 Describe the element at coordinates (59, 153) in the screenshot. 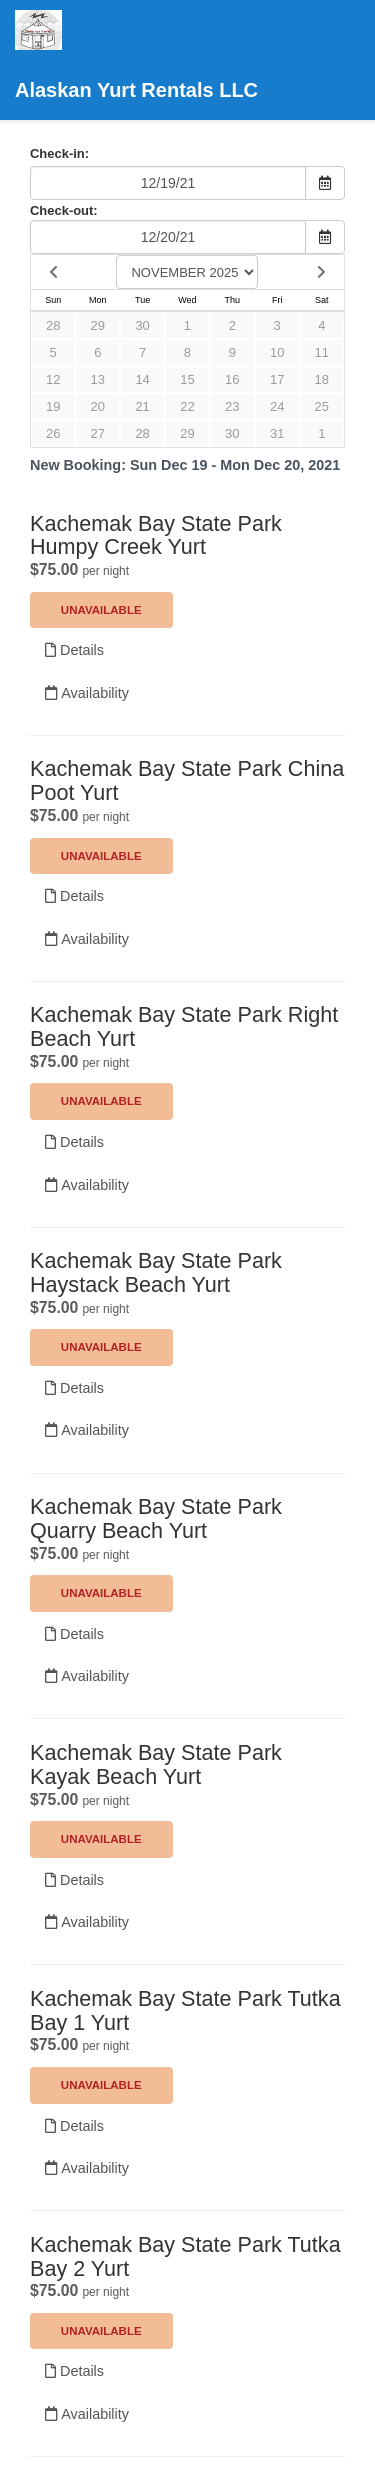

I see `Check-in:` at that location.